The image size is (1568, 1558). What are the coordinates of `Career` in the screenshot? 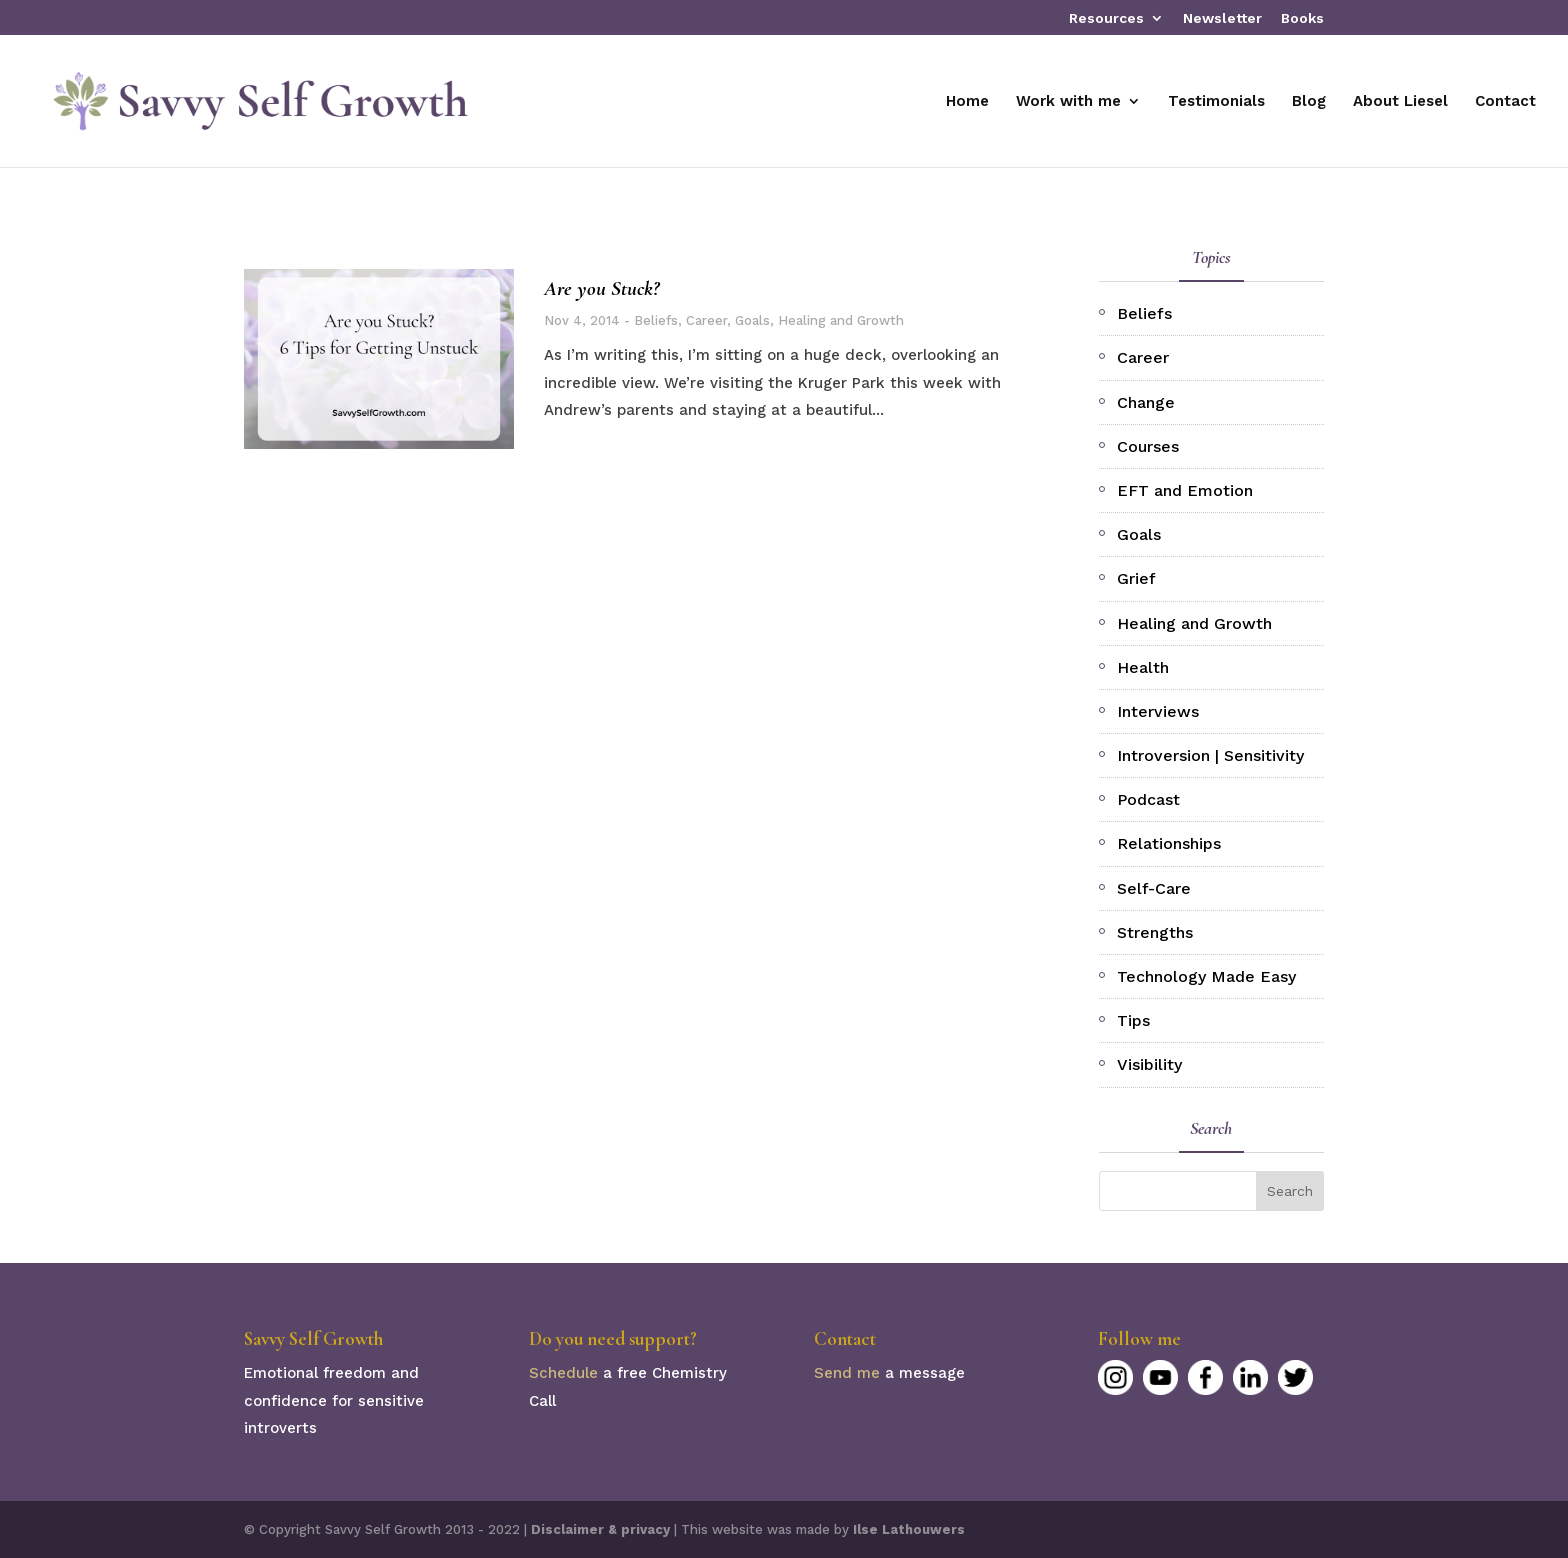 It's located at (706, 320).